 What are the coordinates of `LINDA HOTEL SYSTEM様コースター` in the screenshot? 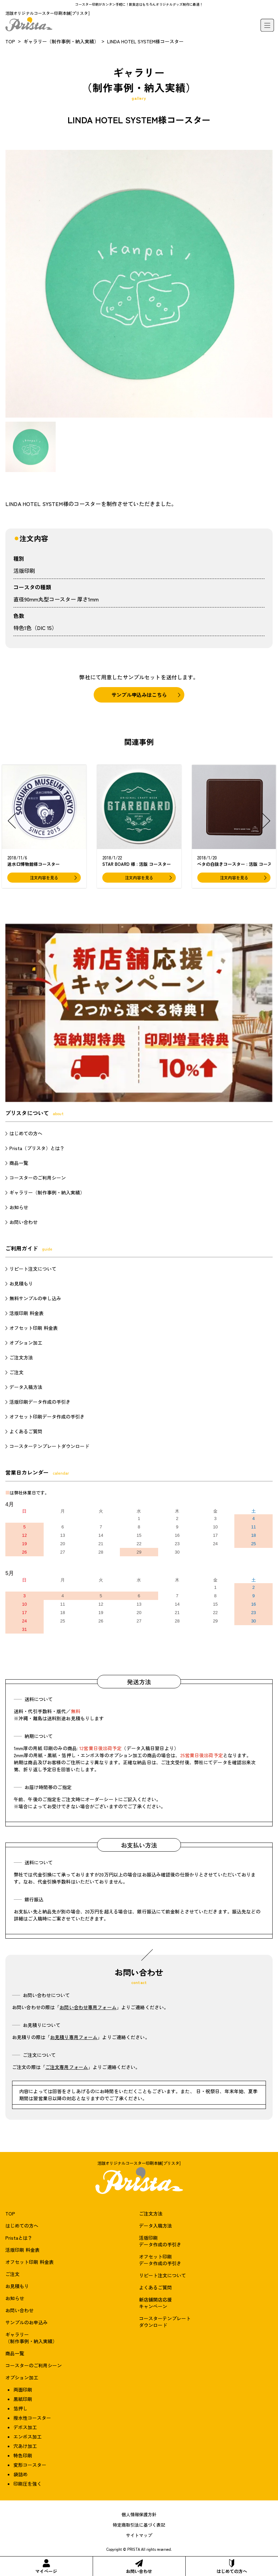 It's located at (145, 41).